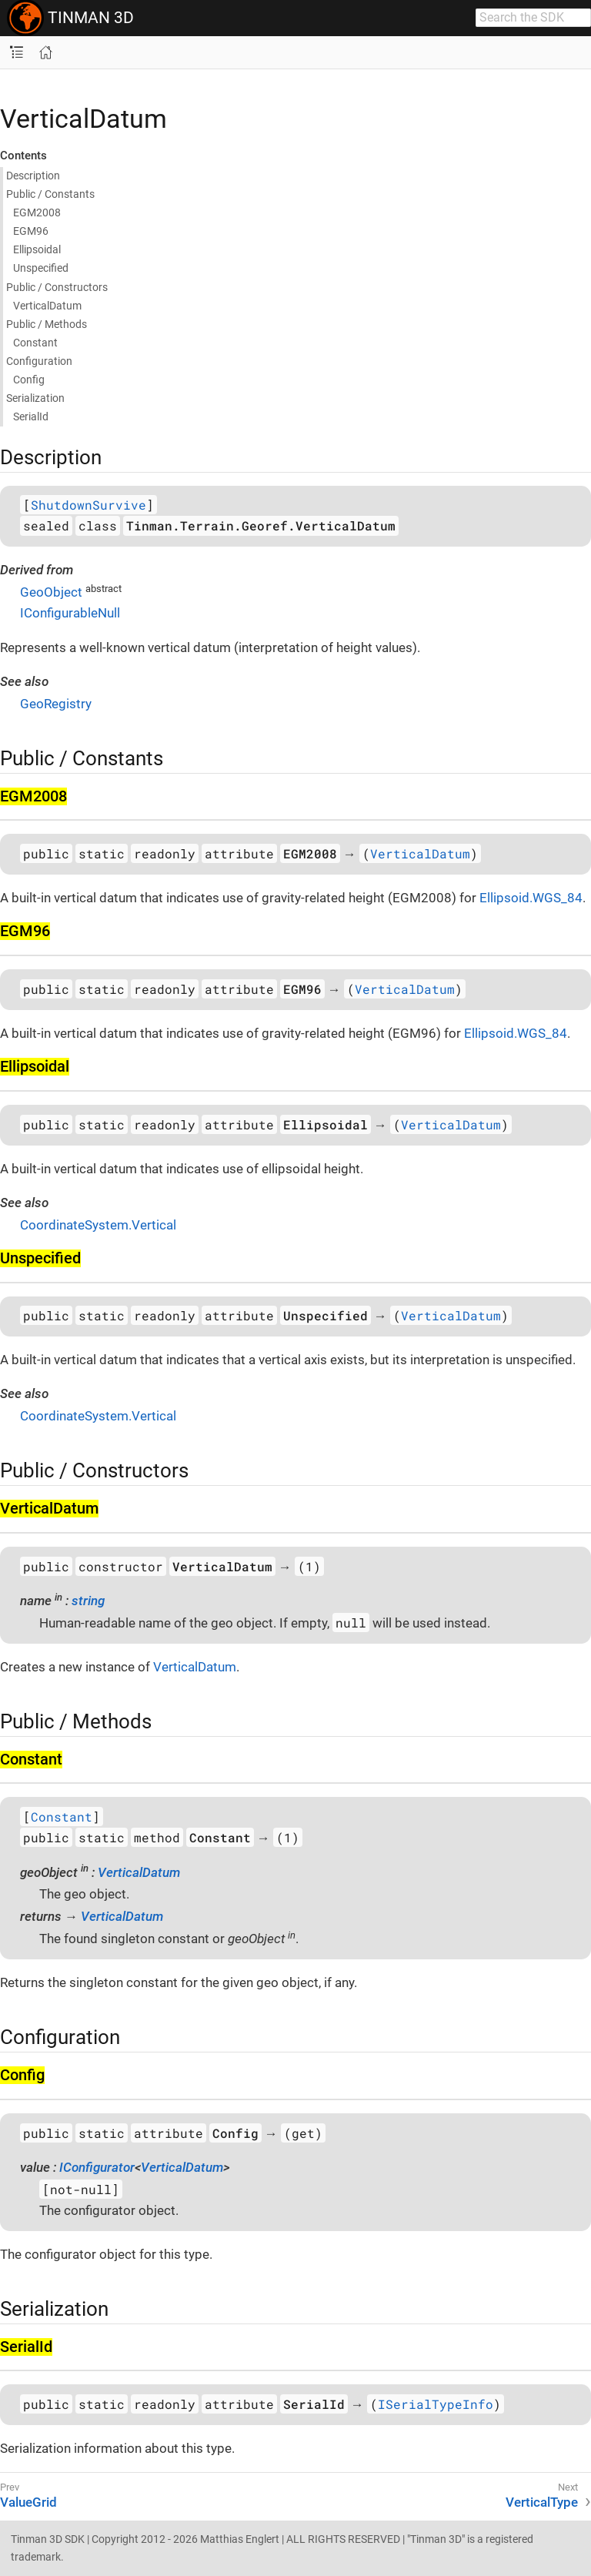  What do you see at coordinates (35, 342) in the screenshot?
I see `Constant` at bounding box center [35, 342].